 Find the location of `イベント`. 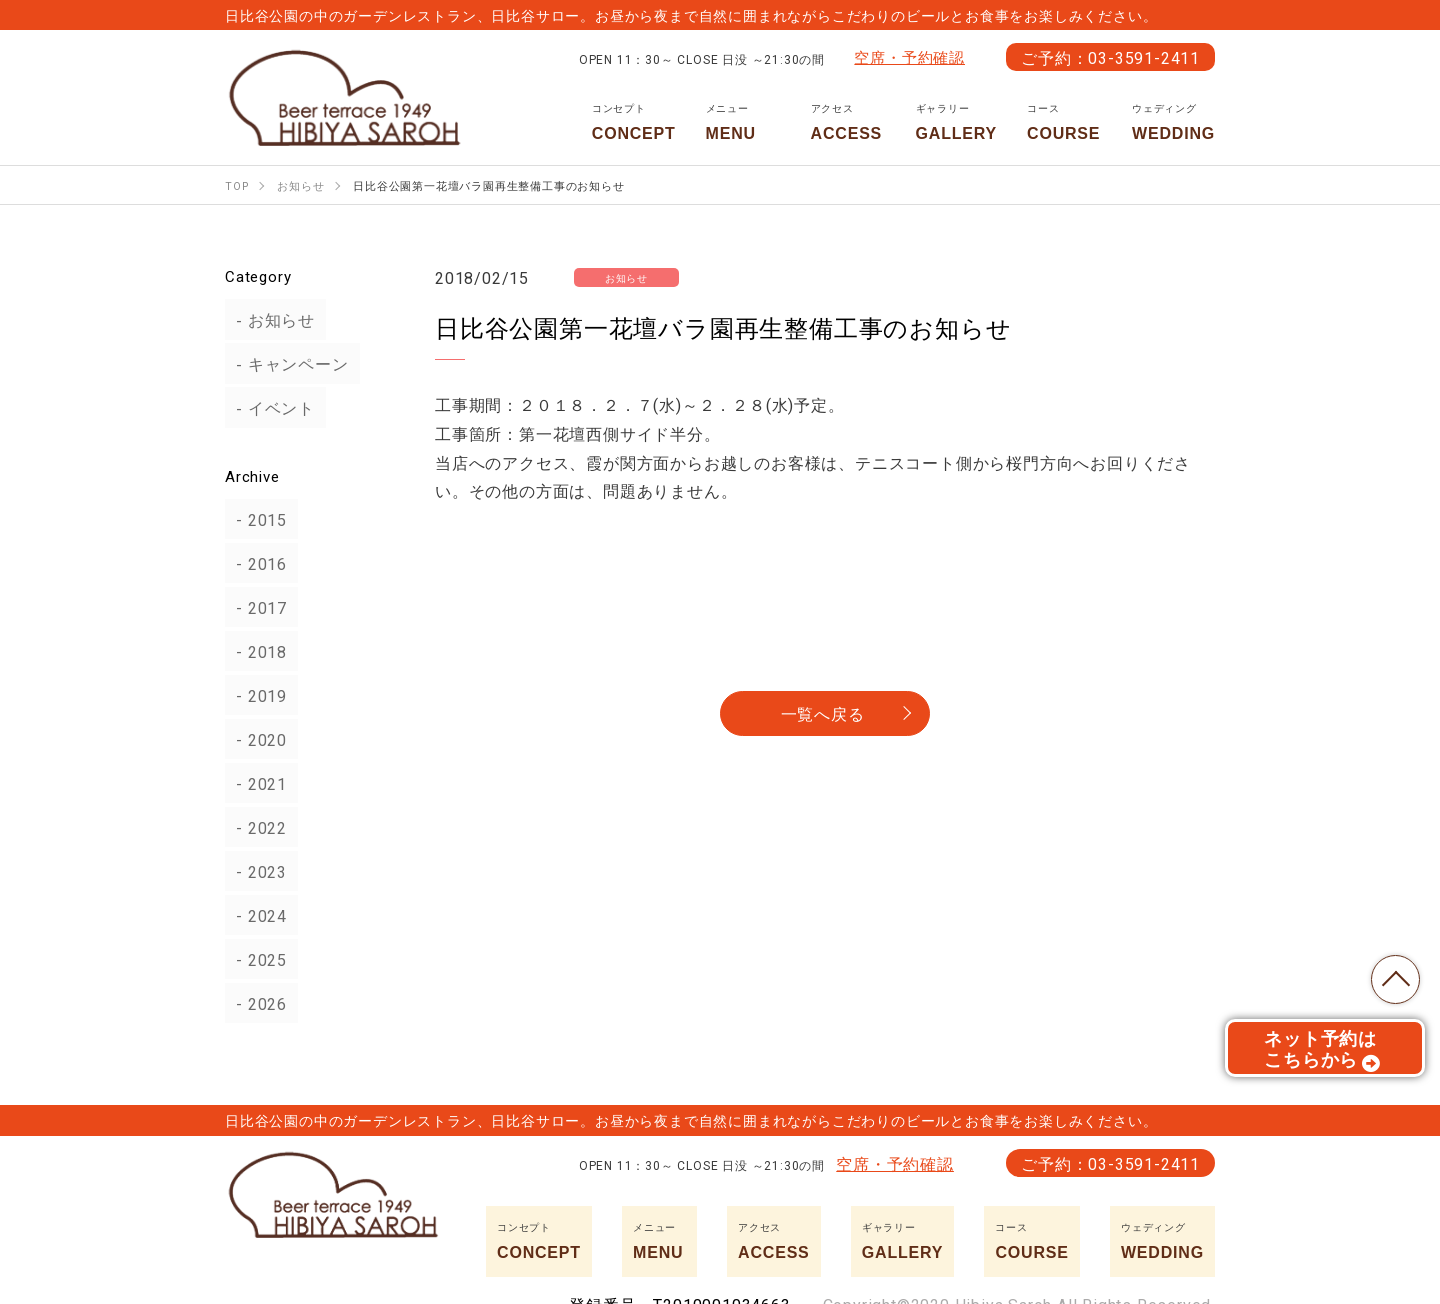

イベント is located at coordinates (270, 408).